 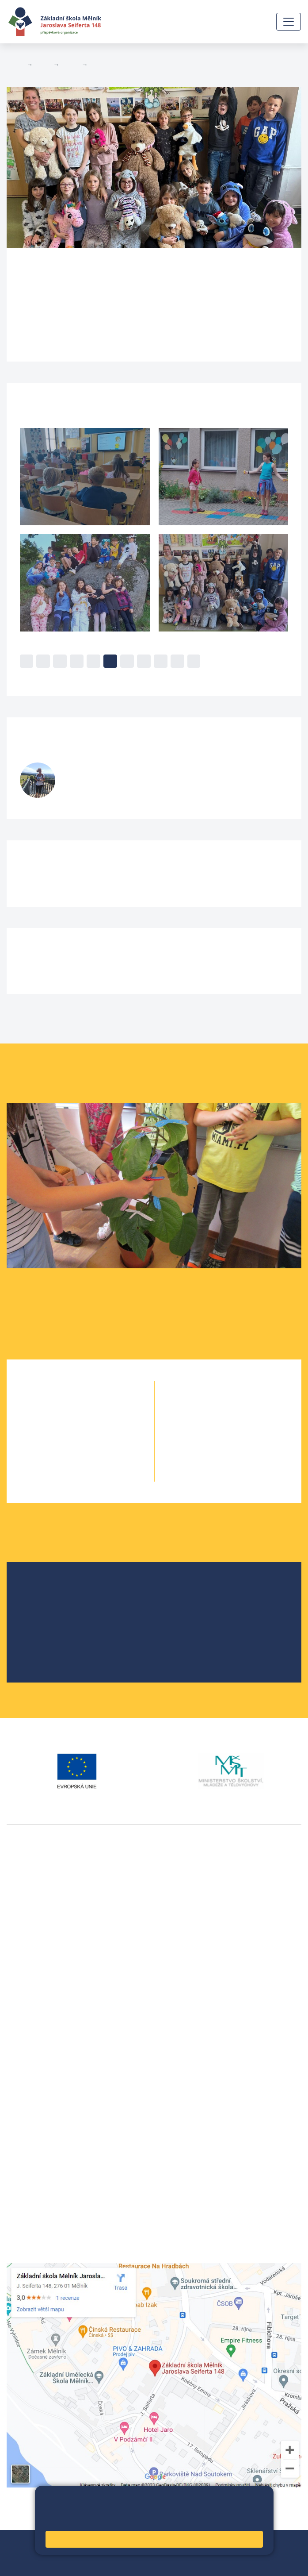 I want to click on 5. B, so click(x=97, y=64).